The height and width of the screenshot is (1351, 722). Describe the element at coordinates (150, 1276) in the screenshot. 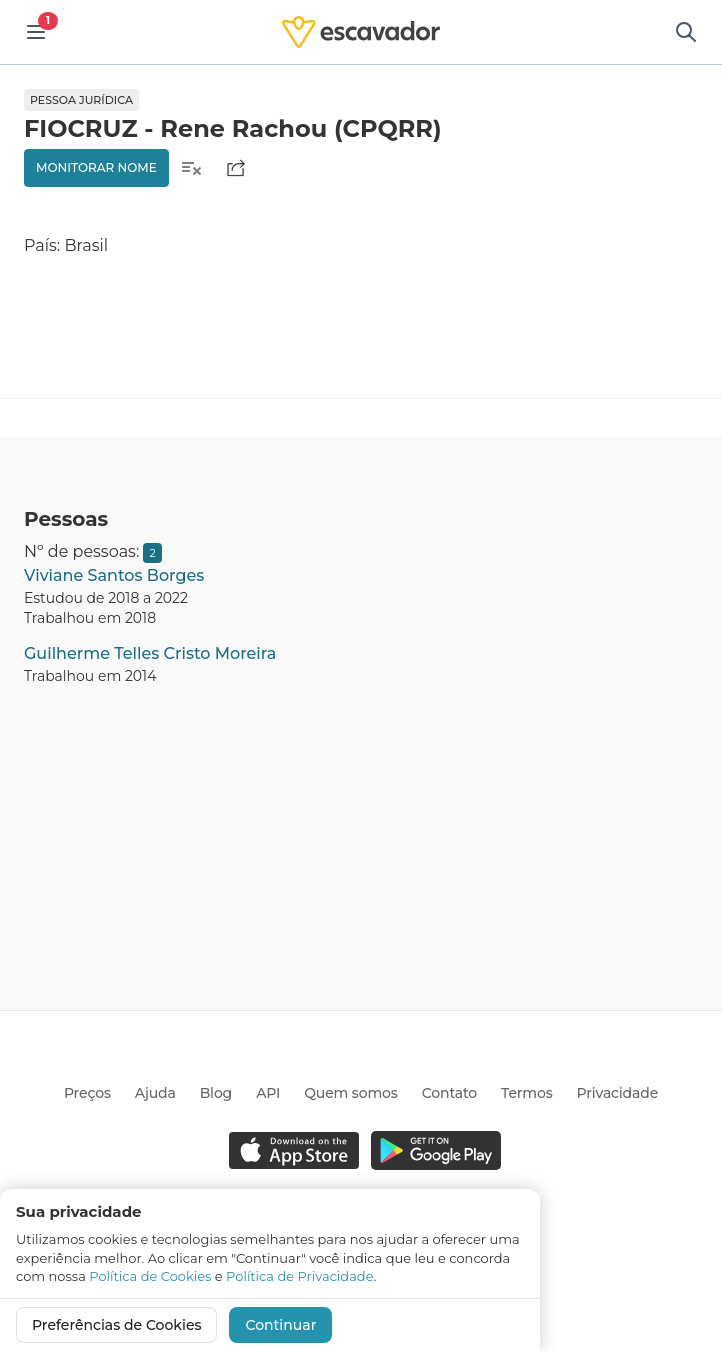

I see `Política de Cookies` at that location.